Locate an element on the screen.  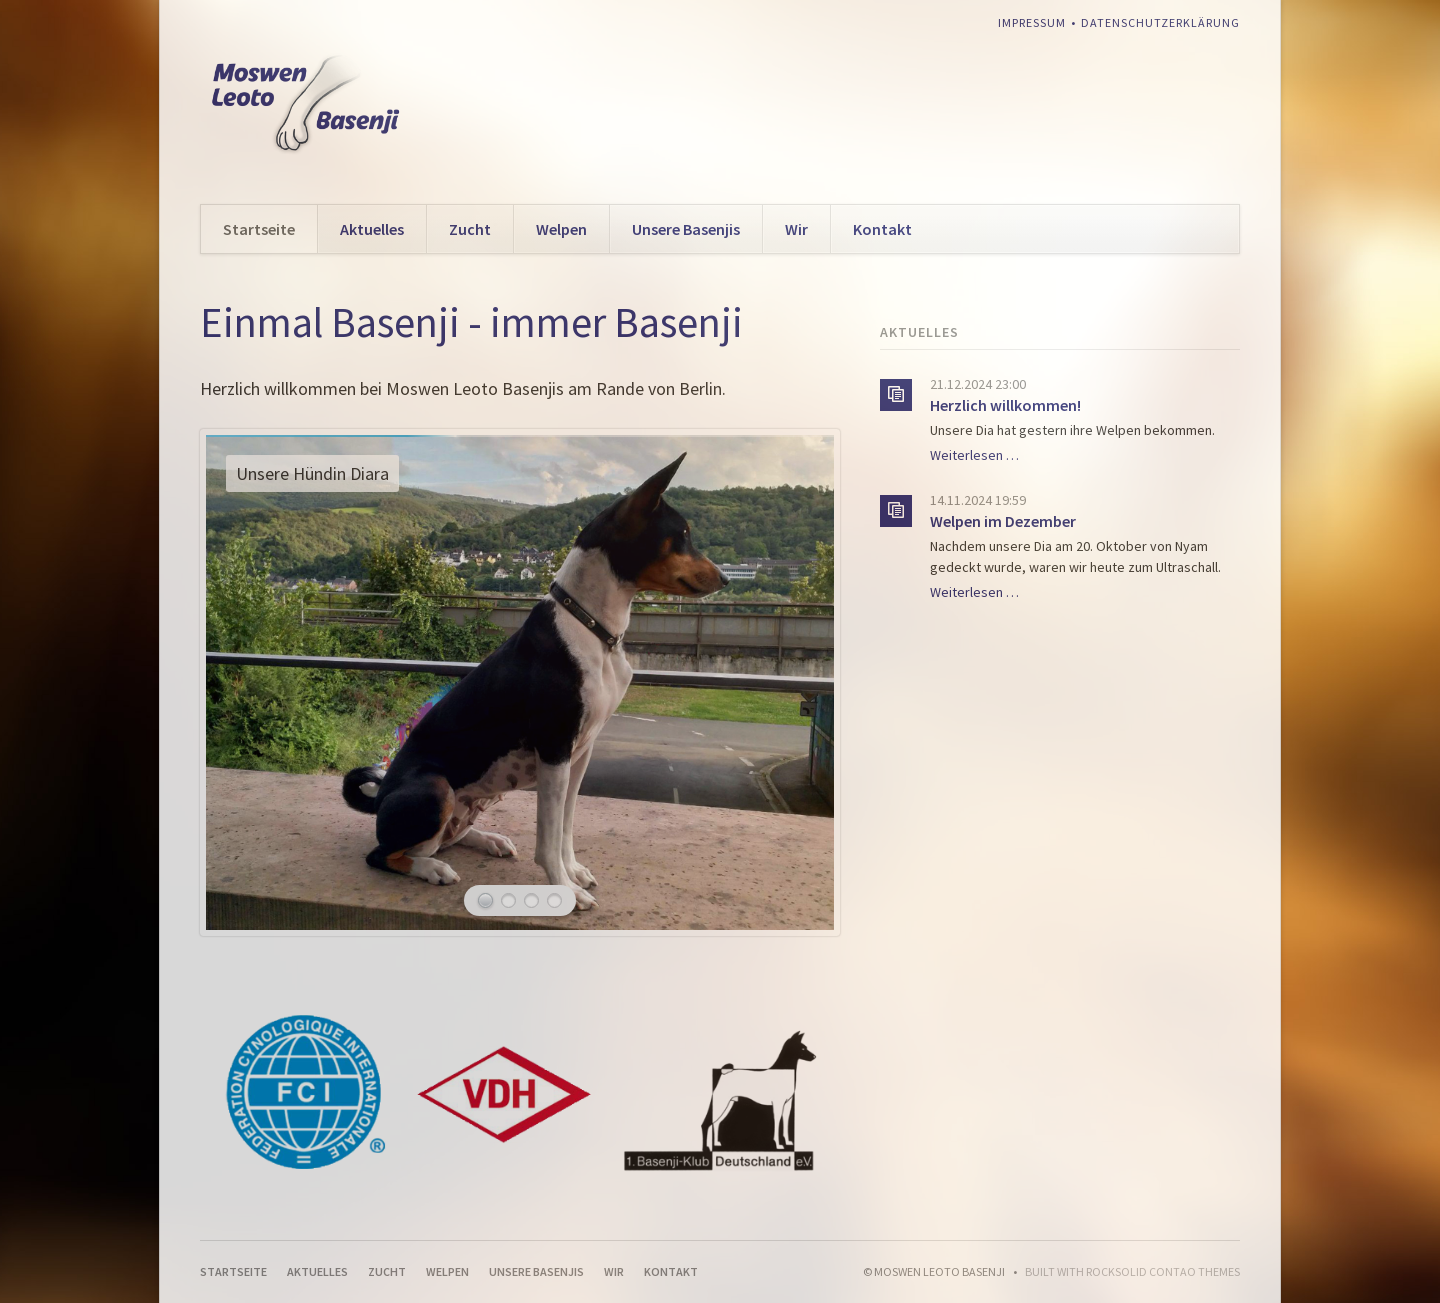
Zucht is located at coordinates (470, 229).